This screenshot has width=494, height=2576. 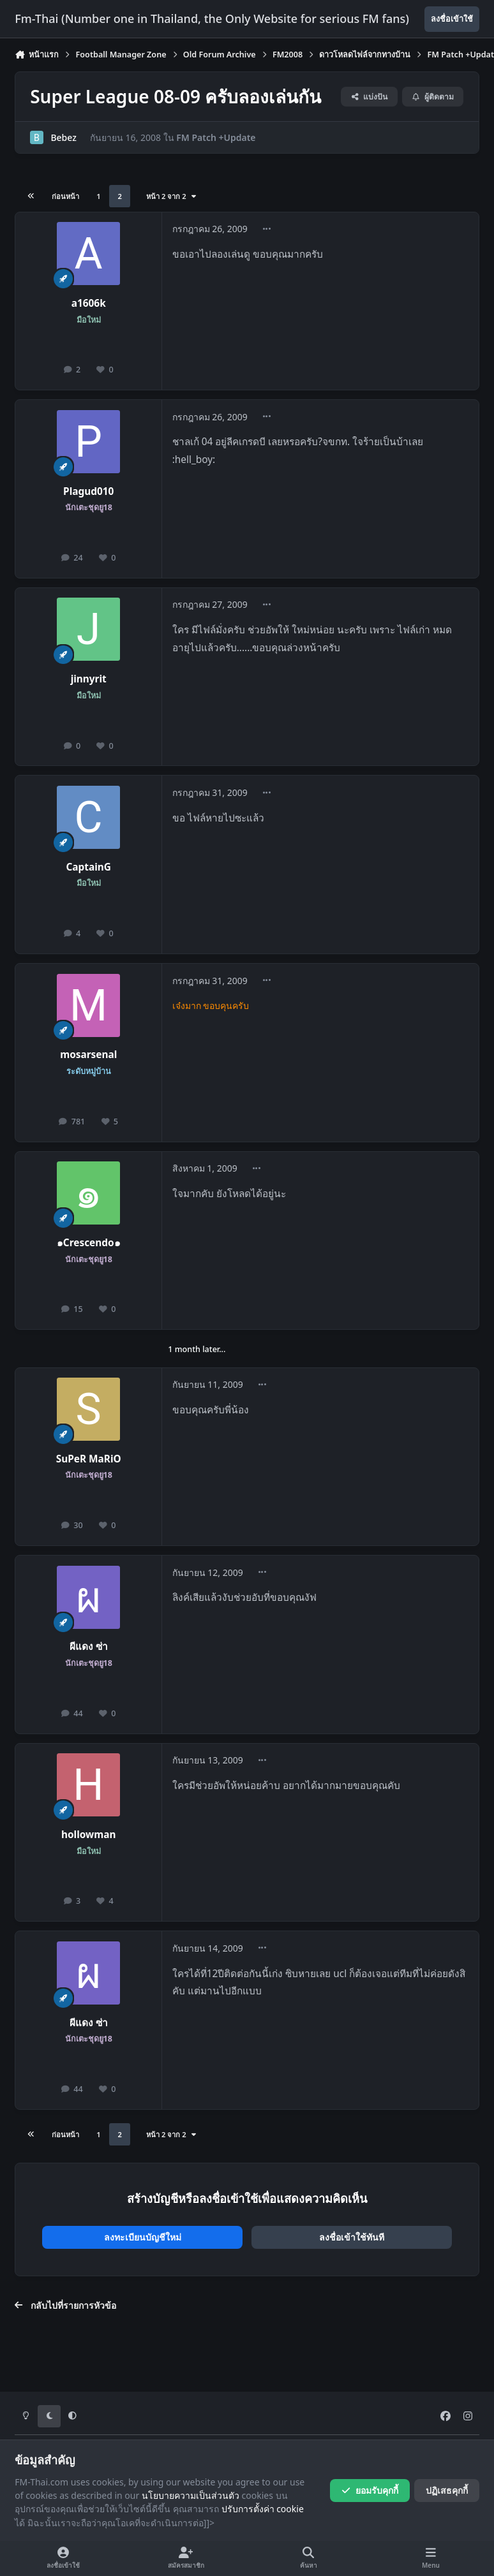 What do you see at coordinates (88, 1459) in the screenshot?
I see `SuPeR MaRiO` at bounding box center [88, 1459].